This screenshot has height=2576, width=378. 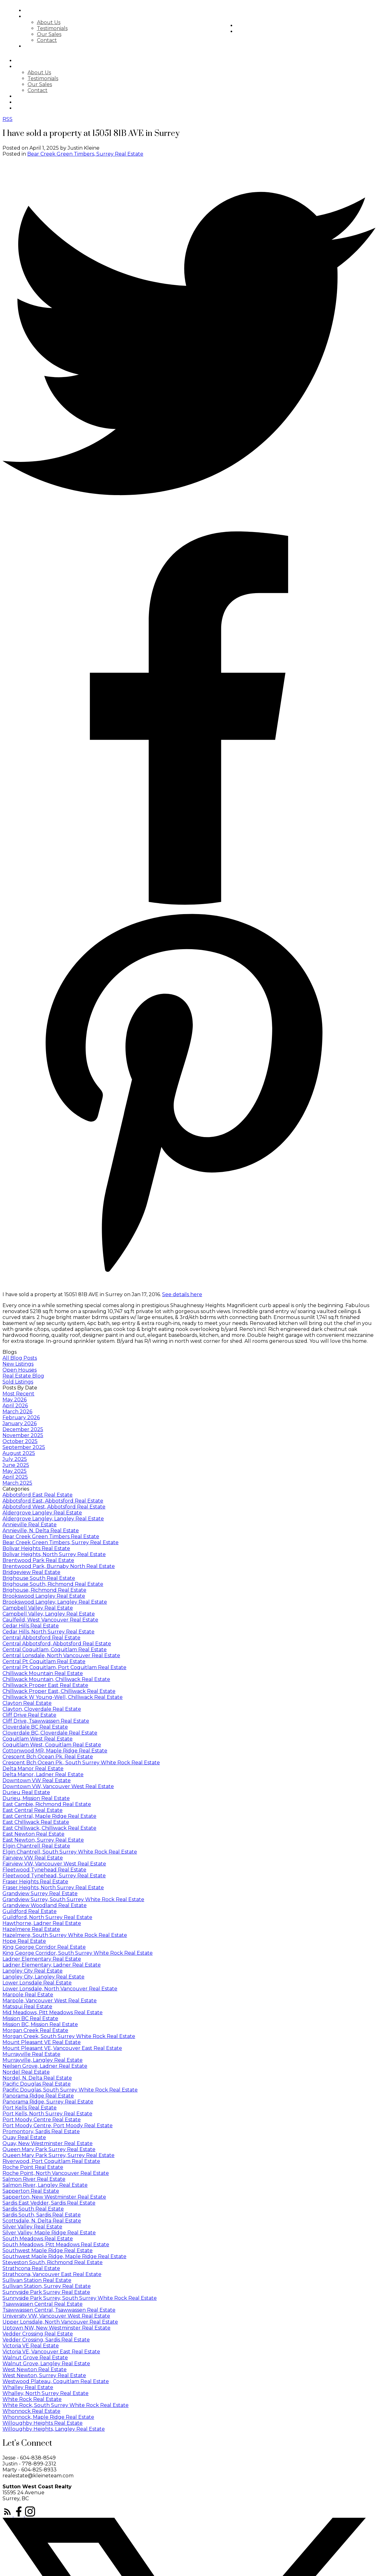 What do you see at coordinates (23, 1429) in the screenshot?
I see `December 2025` at bounding box center [23, 1429].